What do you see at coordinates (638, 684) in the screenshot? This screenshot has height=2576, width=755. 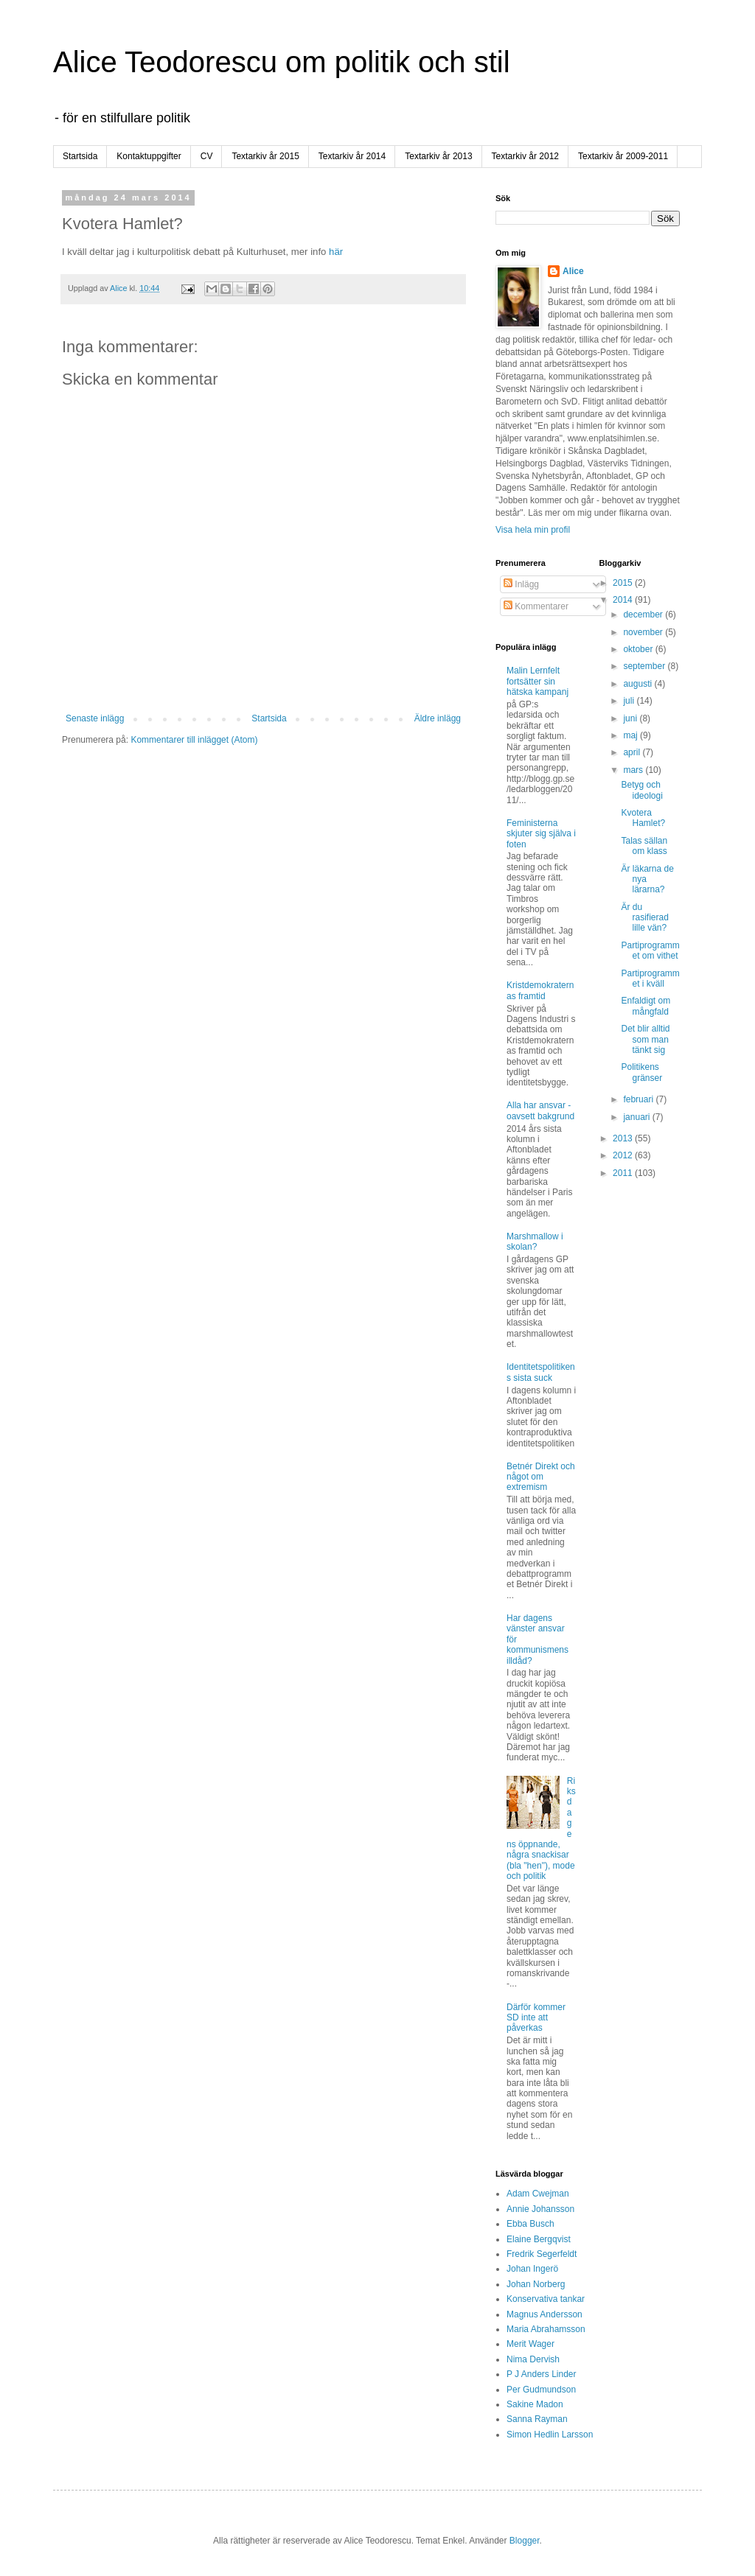 I see `augusti` at bounding box center [638, 684].